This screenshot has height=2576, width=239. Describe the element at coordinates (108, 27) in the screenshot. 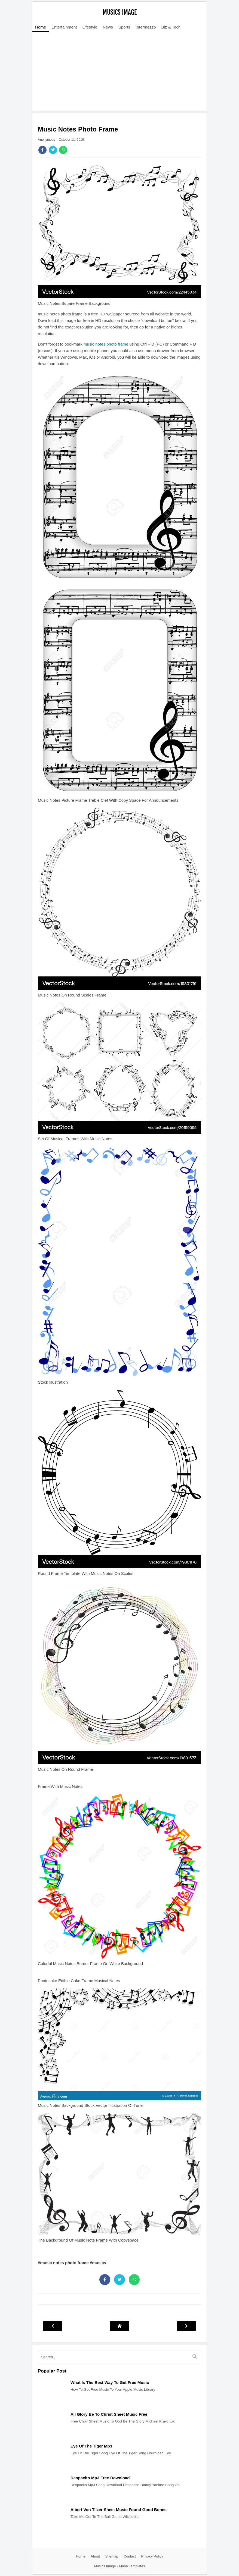

I see `News` at that location.